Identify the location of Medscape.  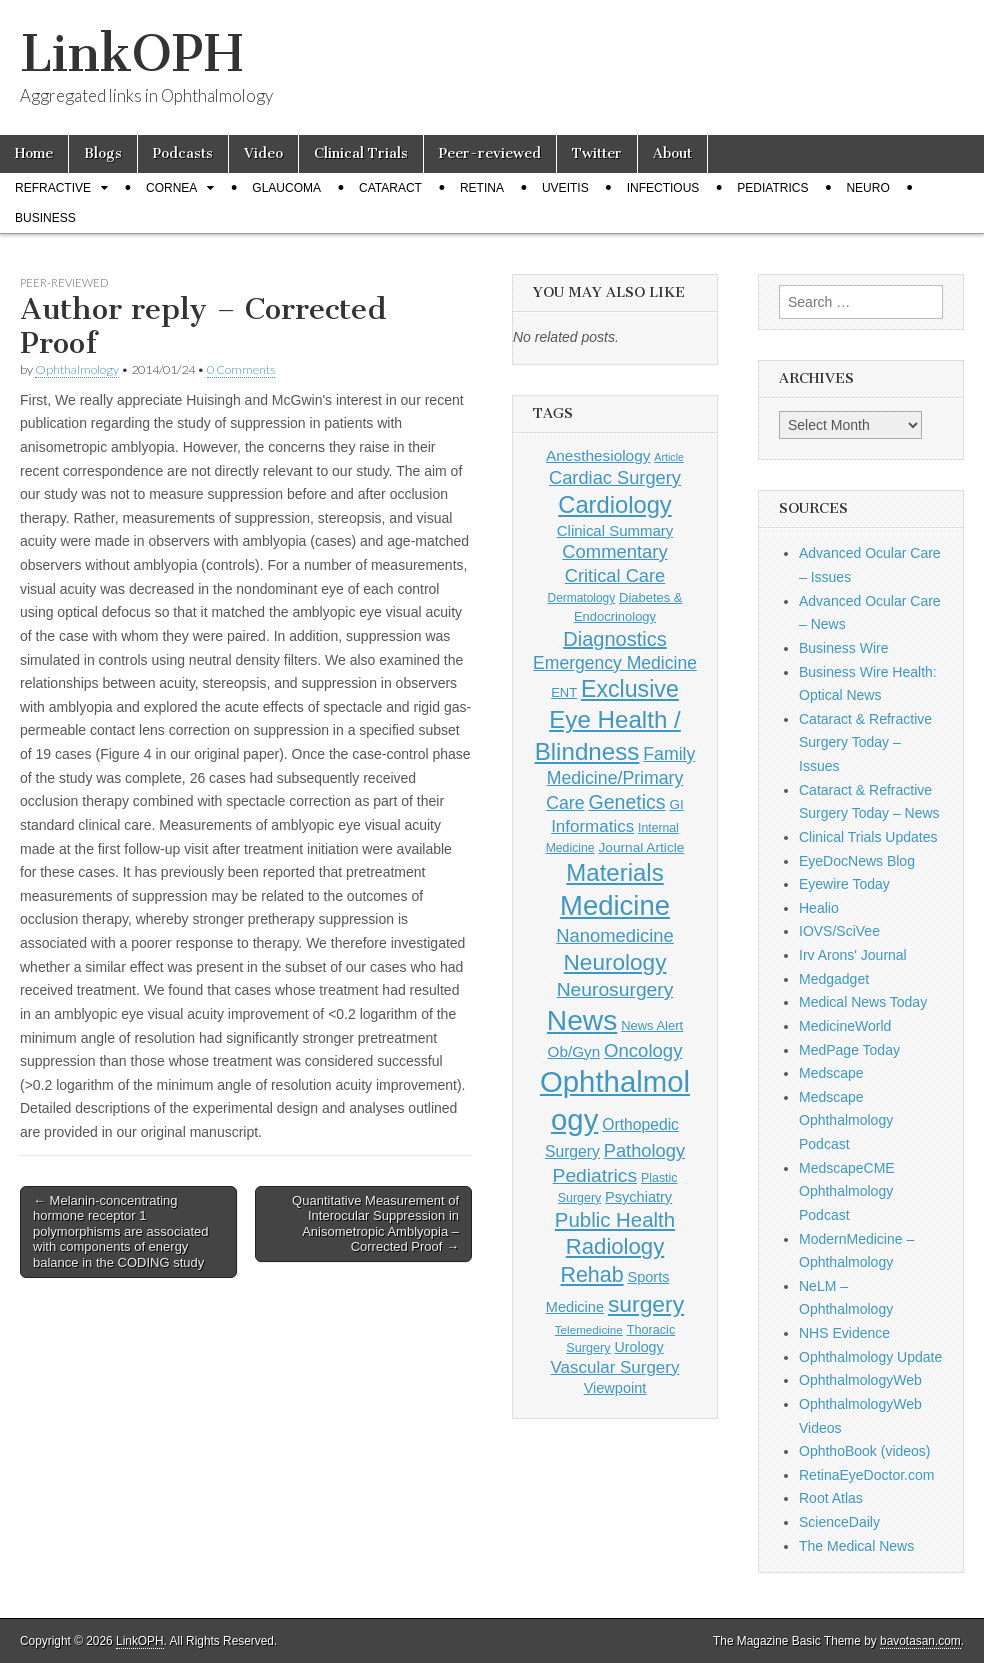
(831, 1073).